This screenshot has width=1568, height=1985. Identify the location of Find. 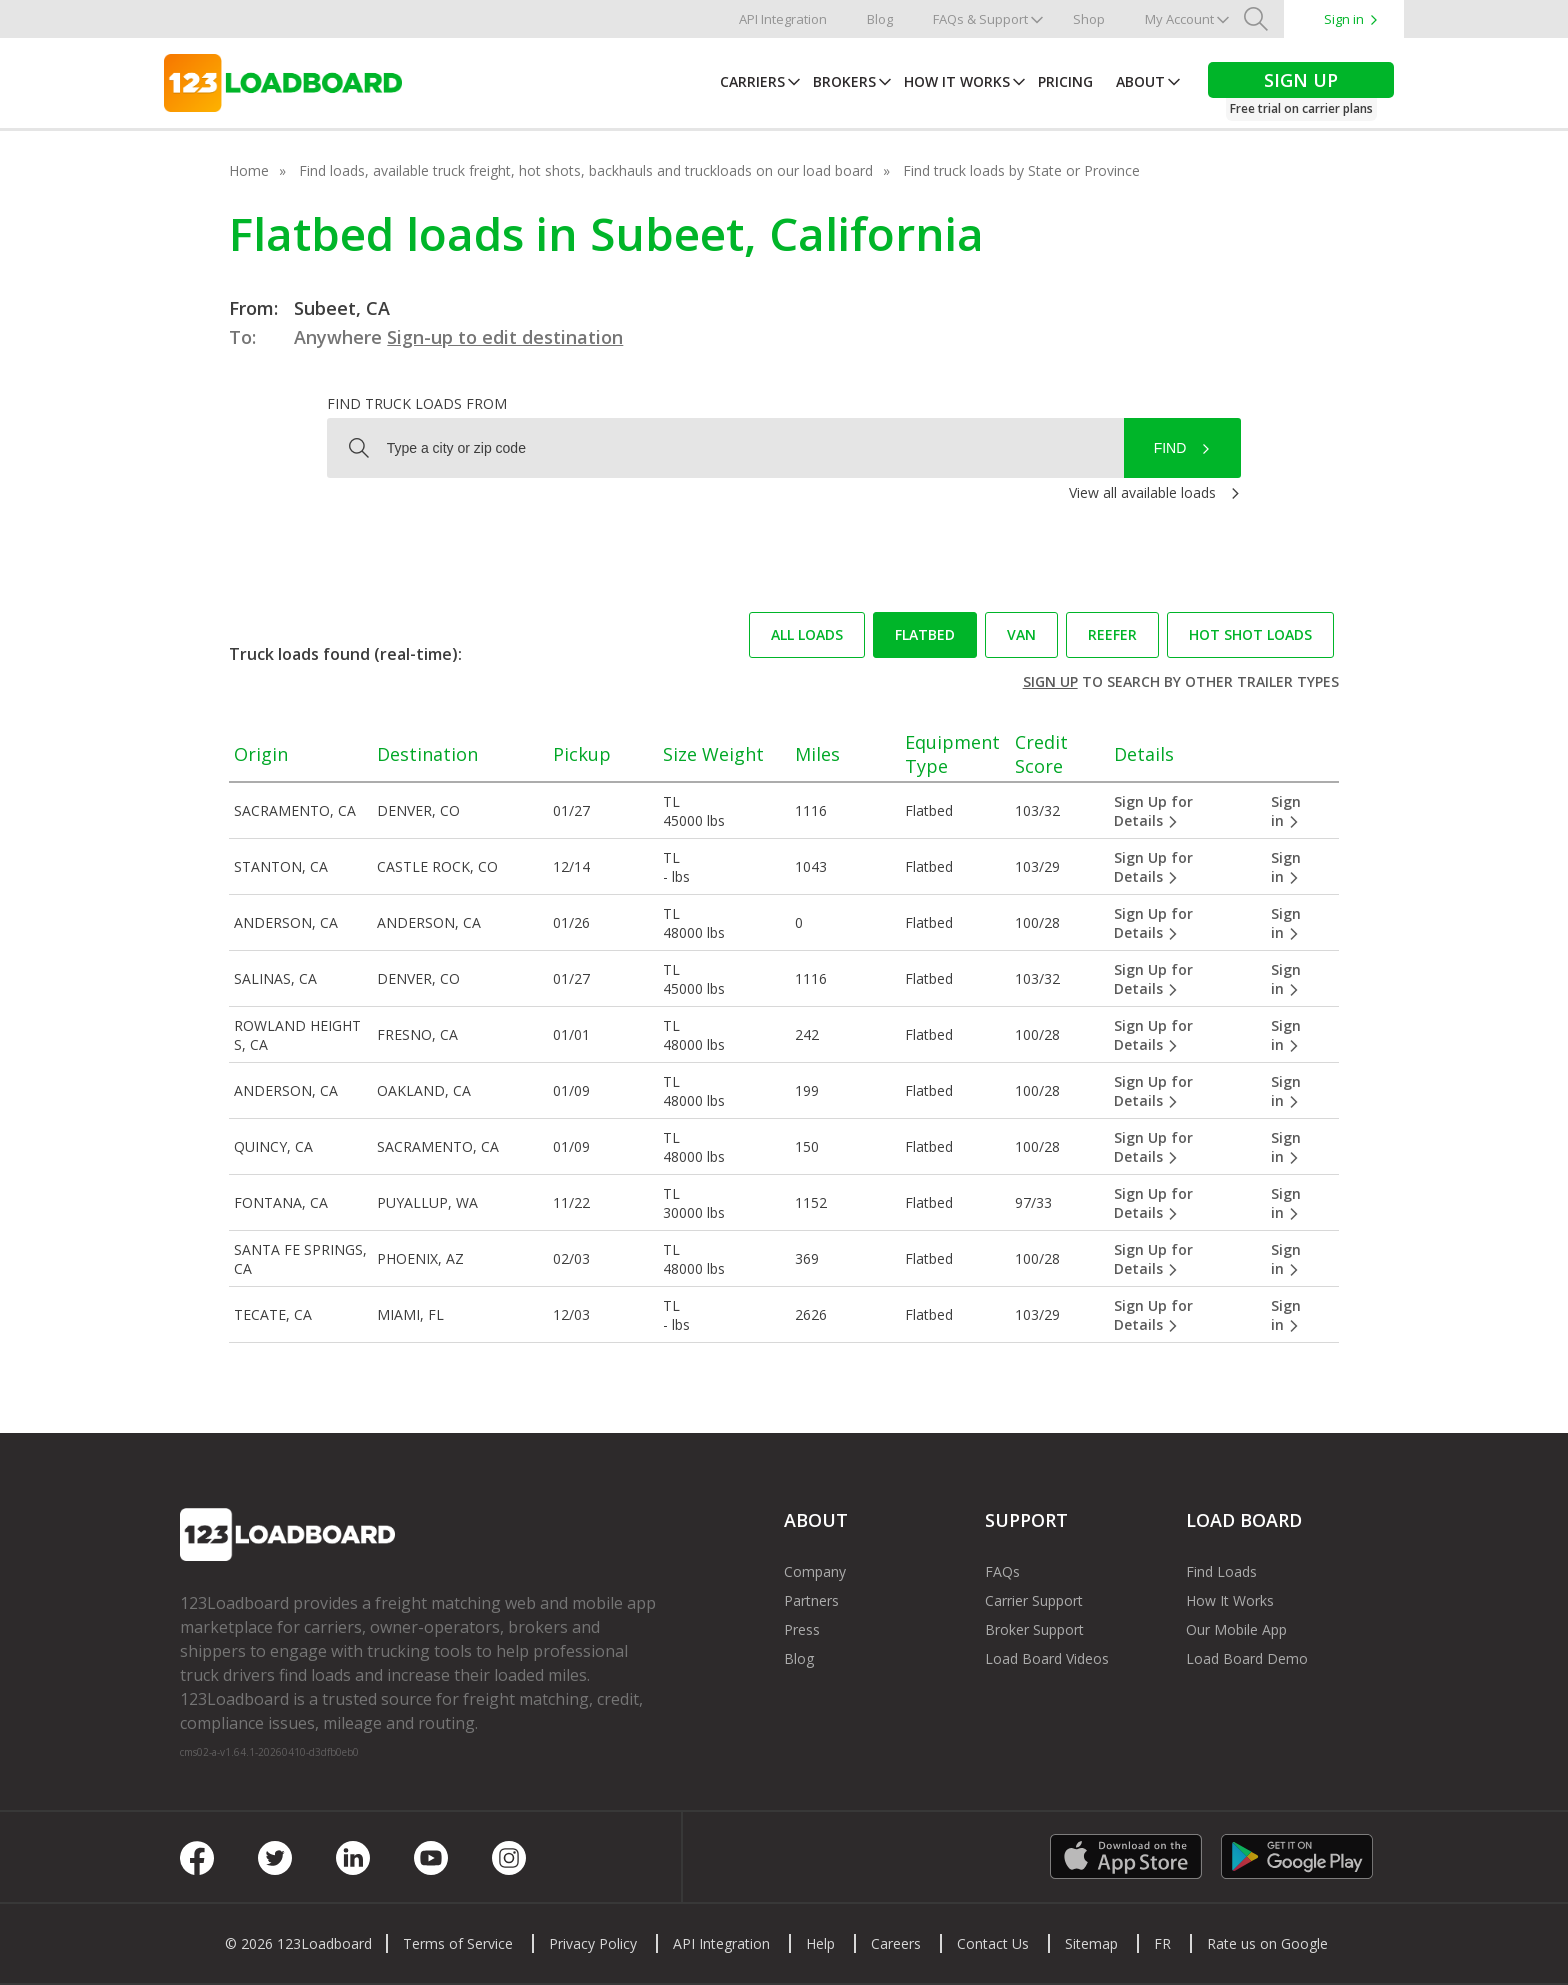
(1170, 448).